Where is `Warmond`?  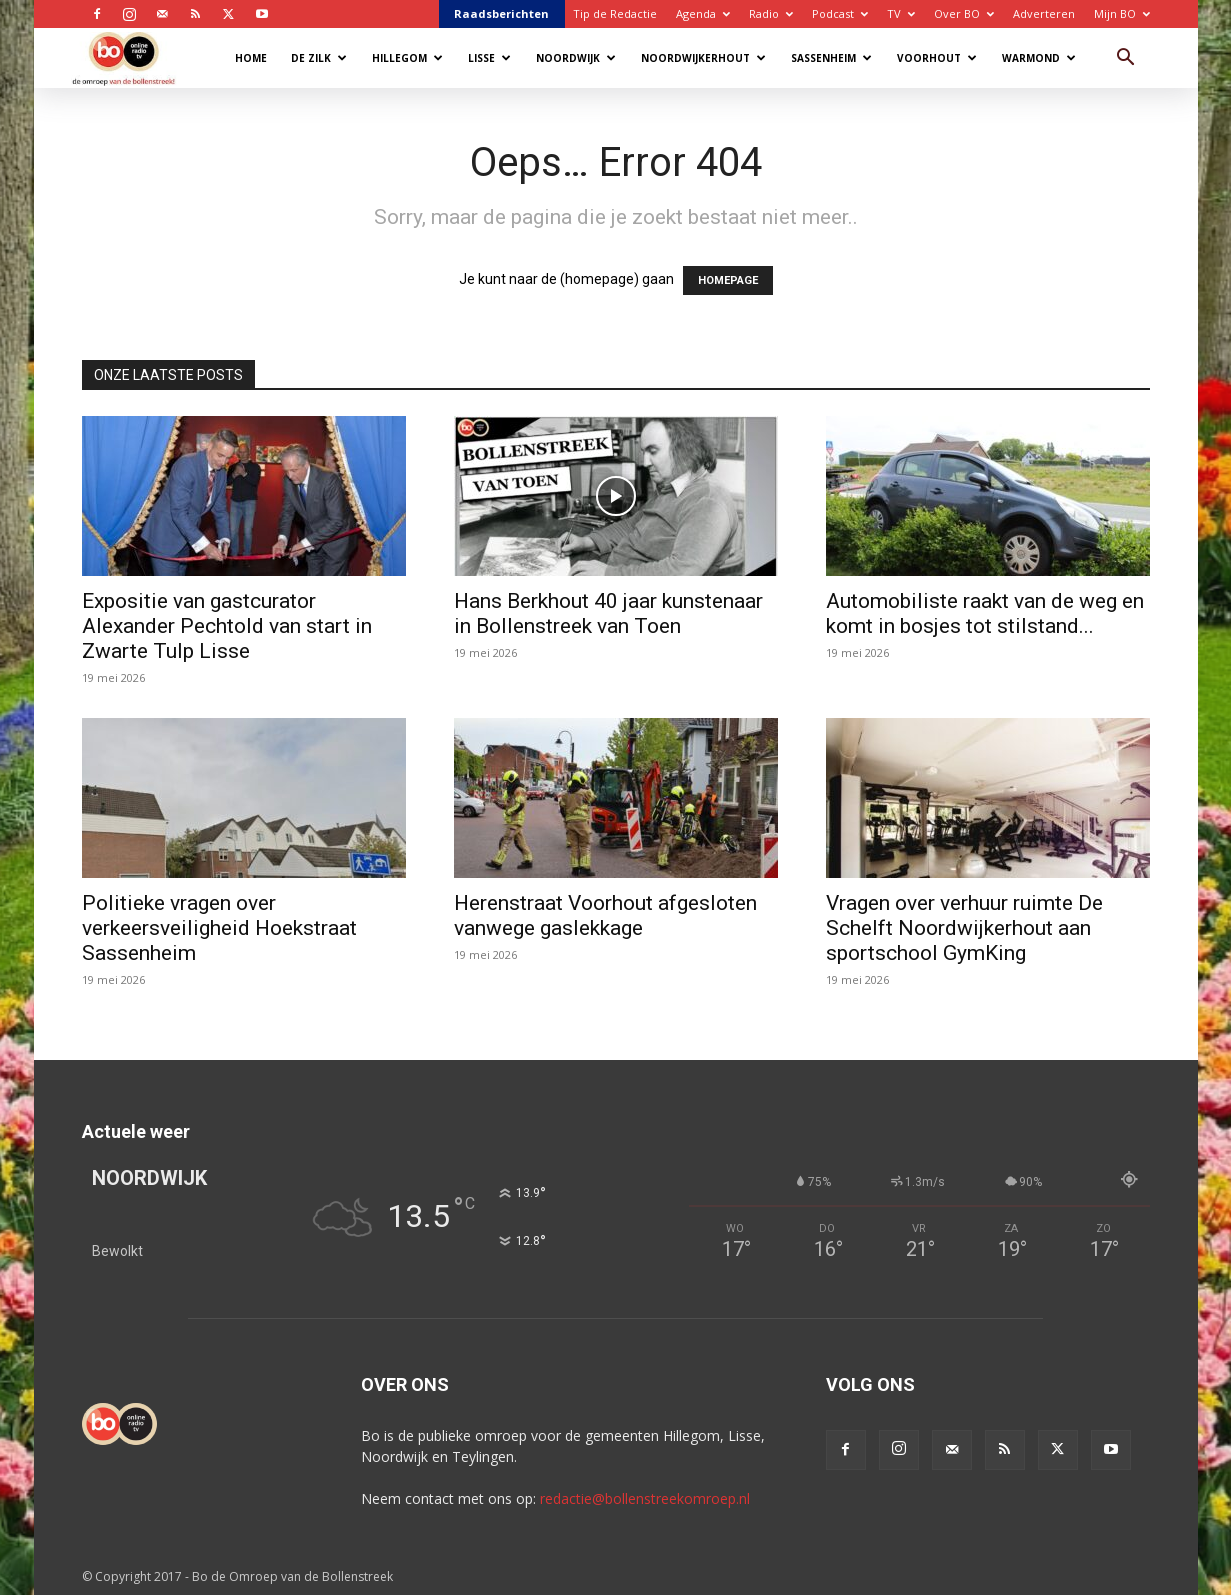 Warmond is located at coordinates (1039, 58).